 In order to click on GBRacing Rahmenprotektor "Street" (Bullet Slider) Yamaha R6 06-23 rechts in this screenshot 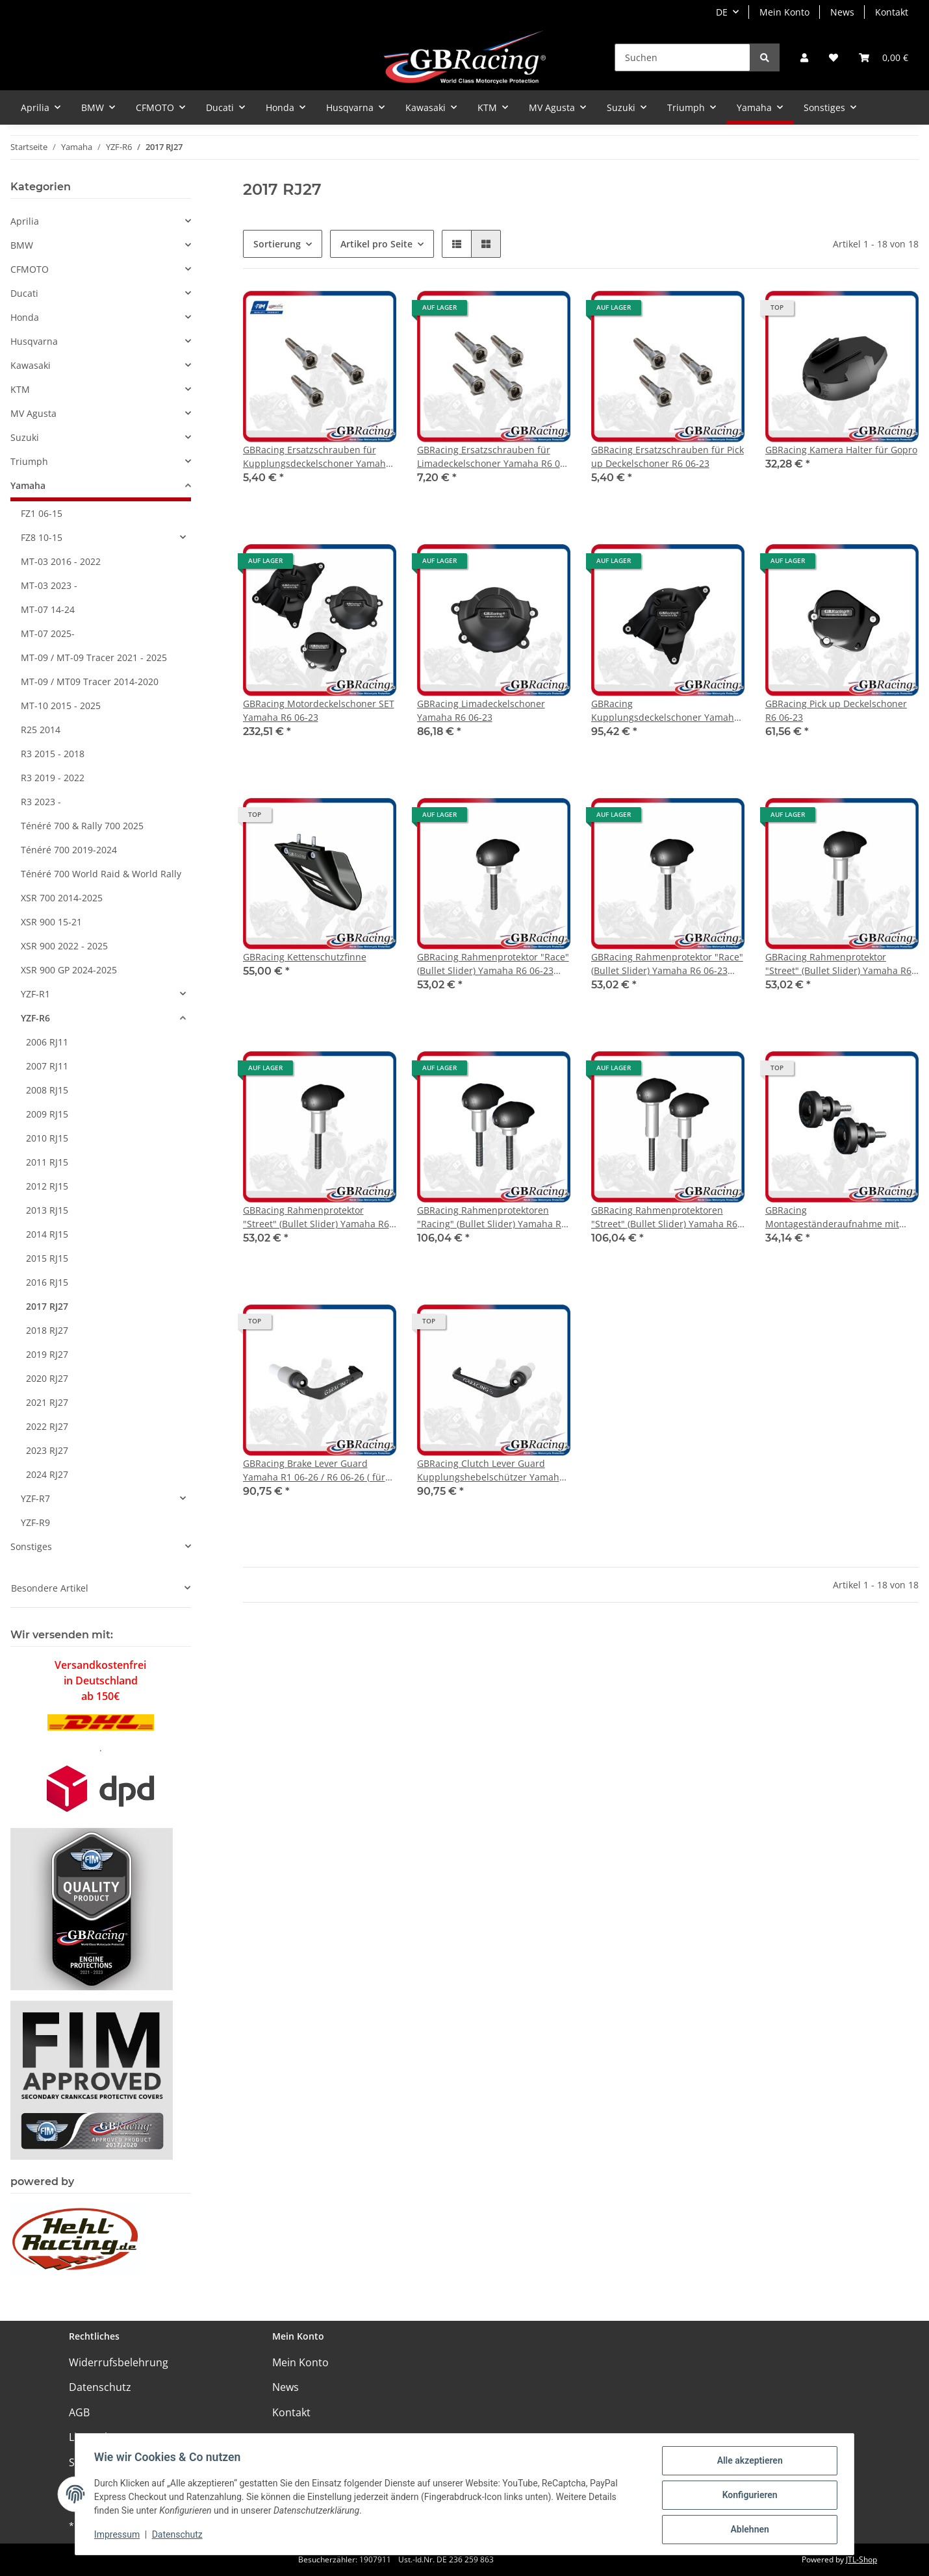, I will do `click(316, 1217)`.